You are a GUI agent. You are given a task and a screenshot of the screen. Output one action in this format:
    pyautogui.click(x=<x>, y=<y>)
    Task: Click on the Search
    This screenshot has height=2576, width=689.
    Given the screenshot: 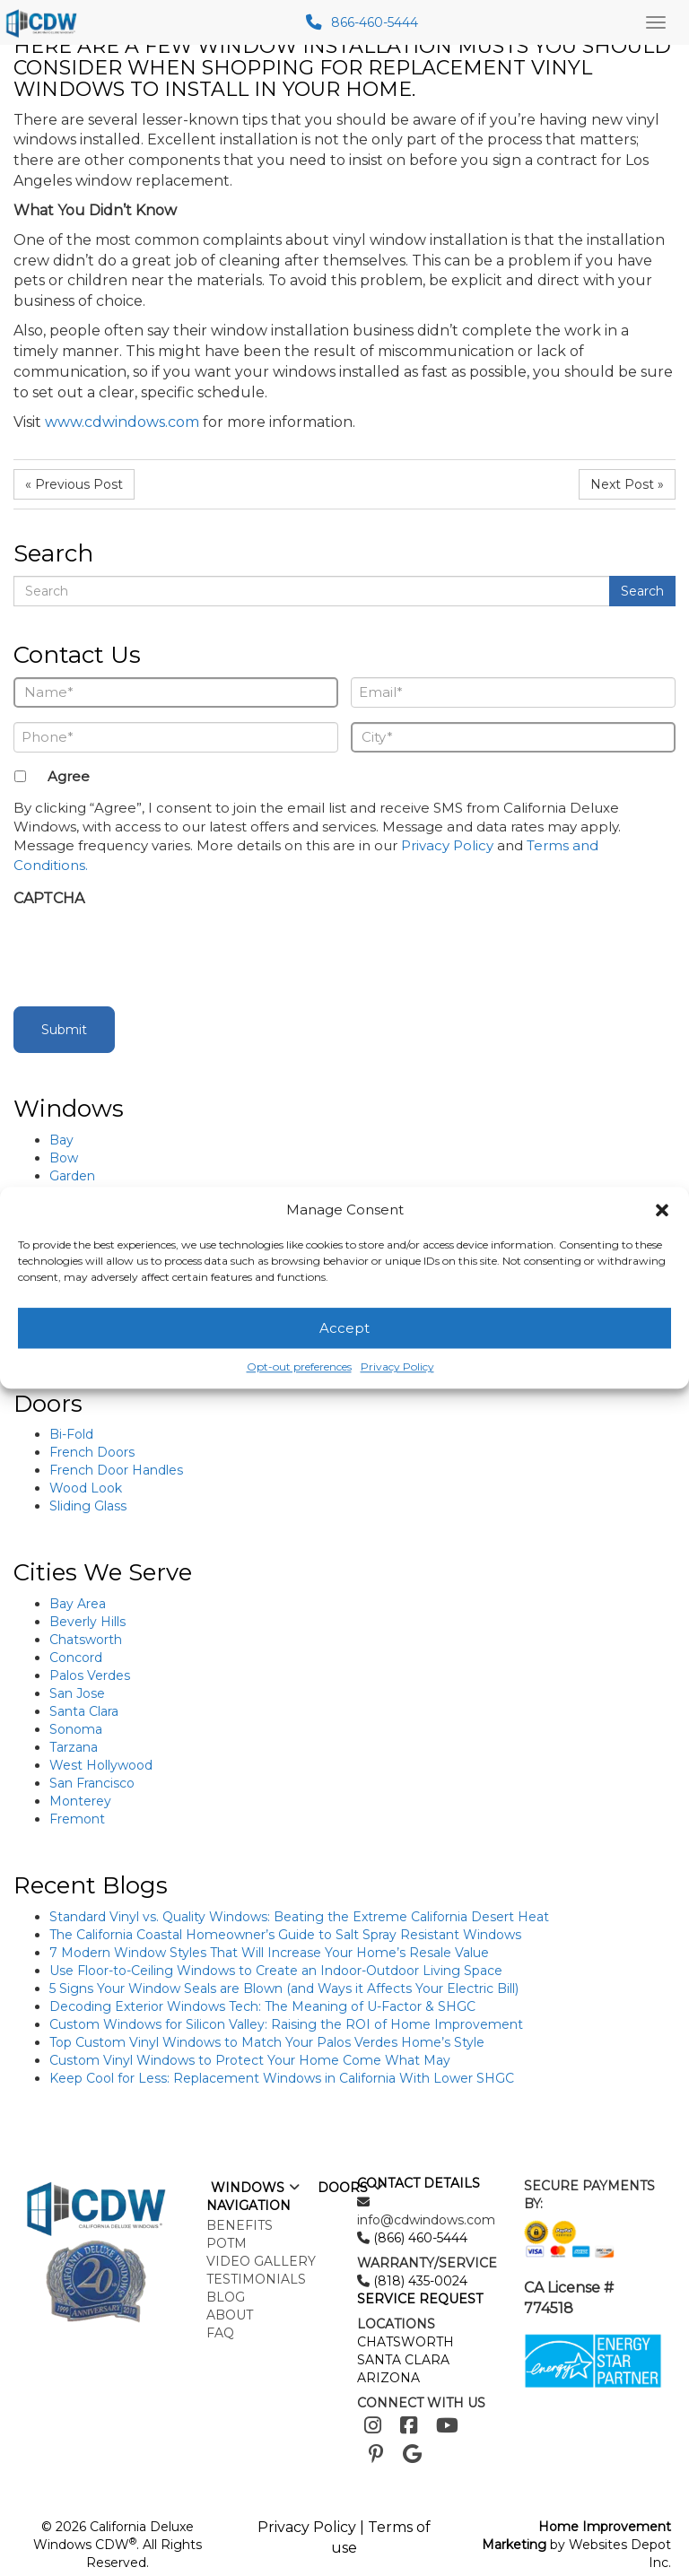 What is the action you would take?
    pyautogui.click(x=642, y=591)
    